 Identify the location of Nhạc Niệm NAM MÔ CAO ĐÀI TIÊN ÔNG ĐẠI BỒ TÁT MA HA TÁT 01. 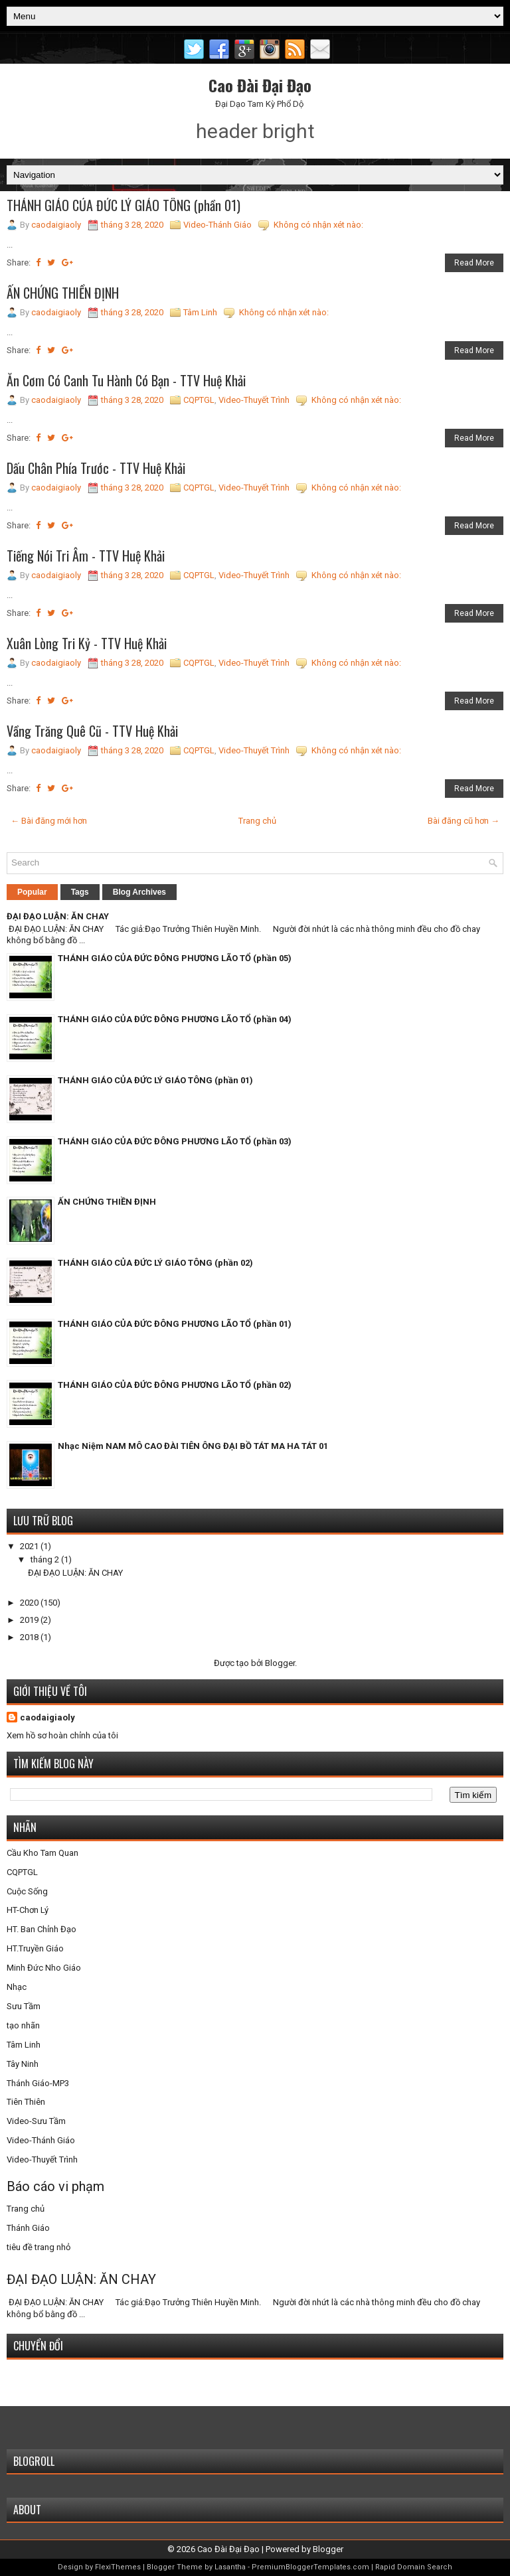
(193, 1446).